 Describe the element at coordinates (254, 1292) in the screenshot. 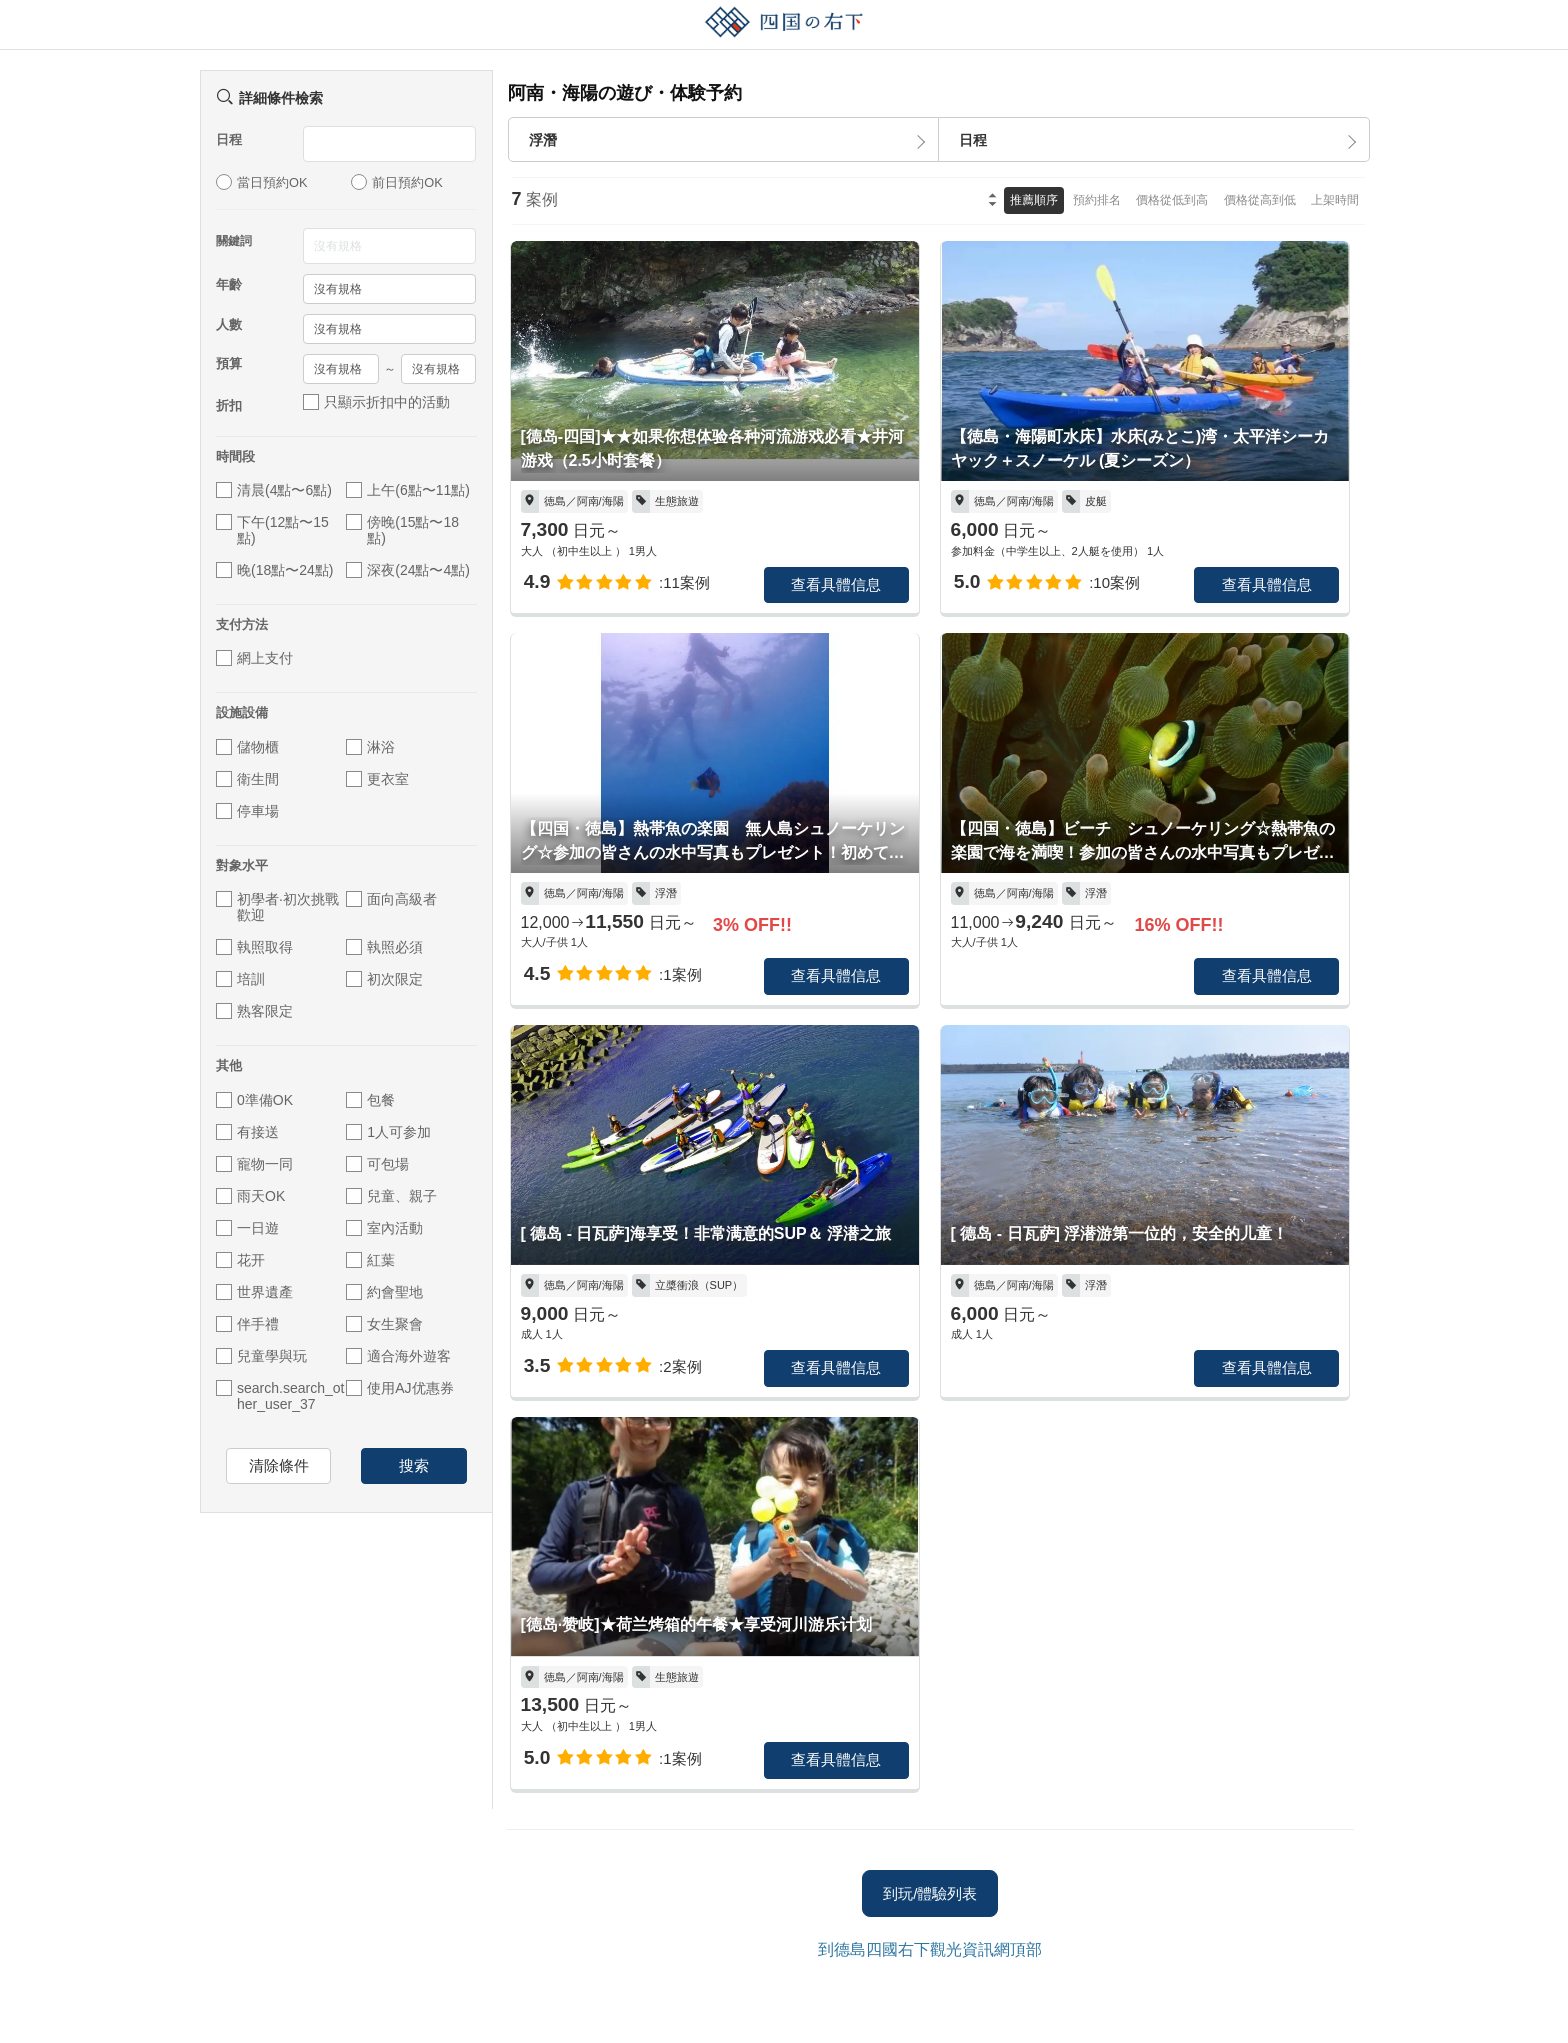

I see `世界遺產` at that location.